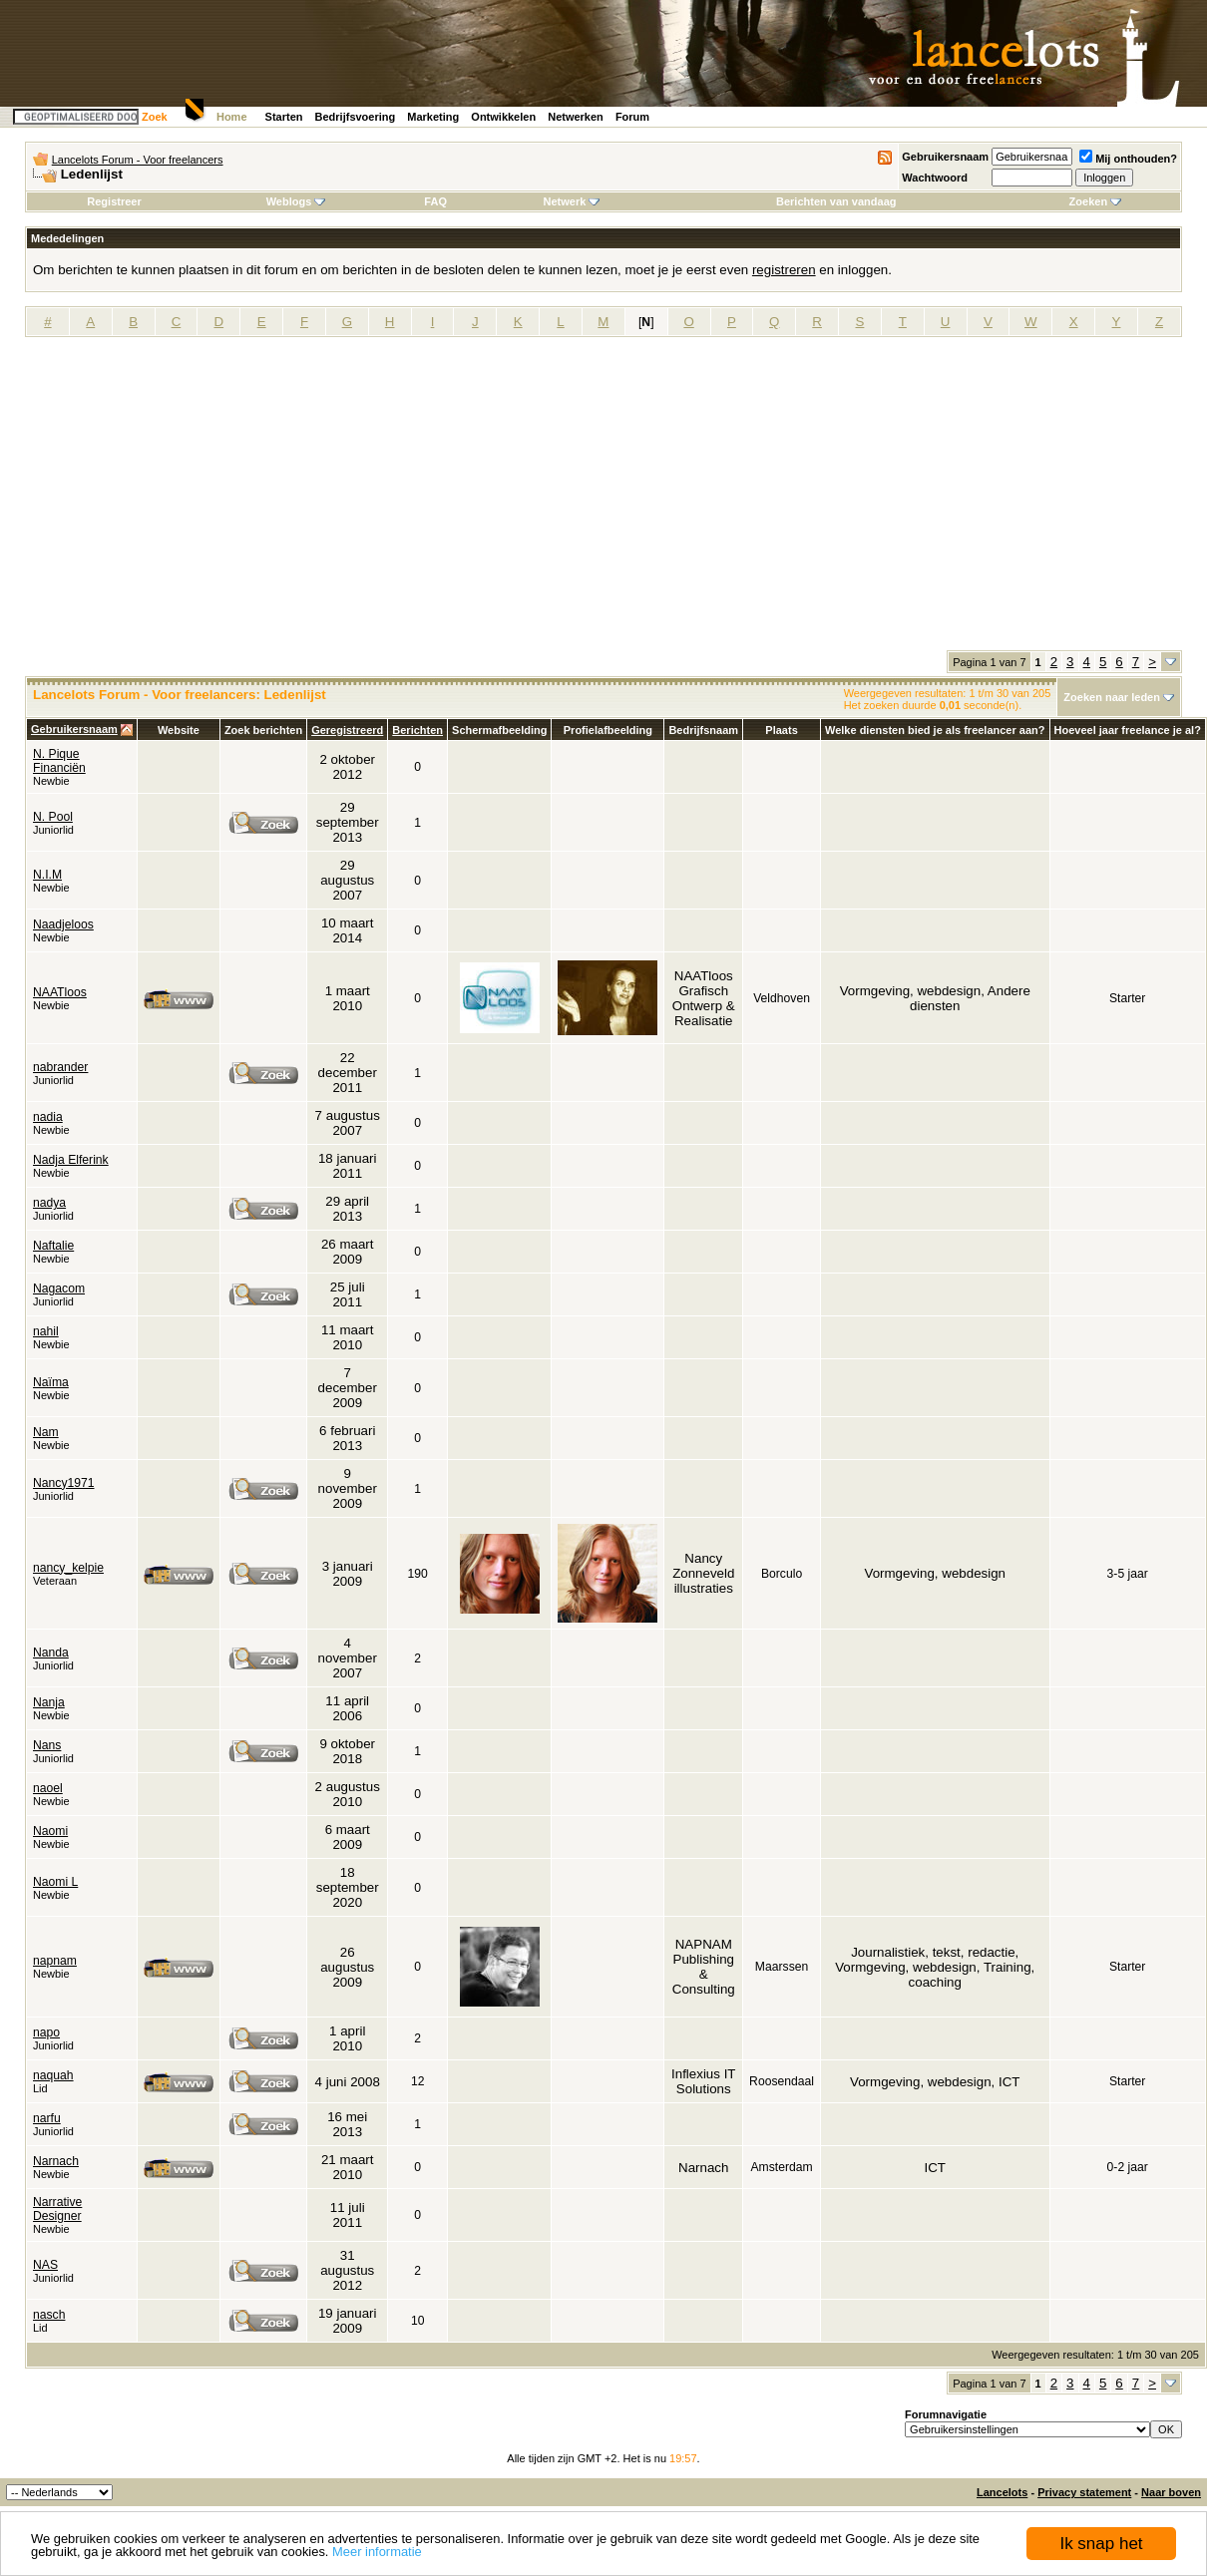 The image size is (1207, 2576). What do you see at coordinates (51, 1382) in the screenshot?
I see `Naïma` at bounding box center [51, 1382].